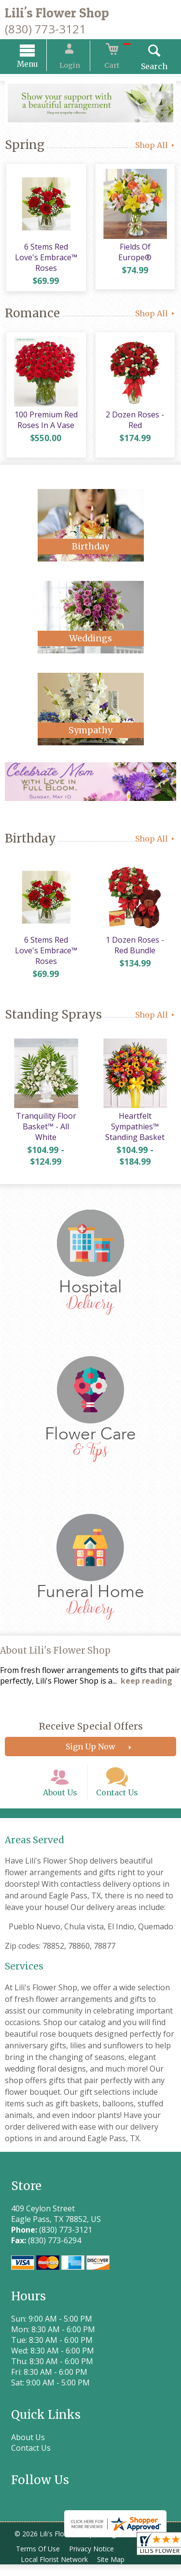 This screenshot has width=181, height=2576. I want to click on Privacy Notice, so click(94, 2560).